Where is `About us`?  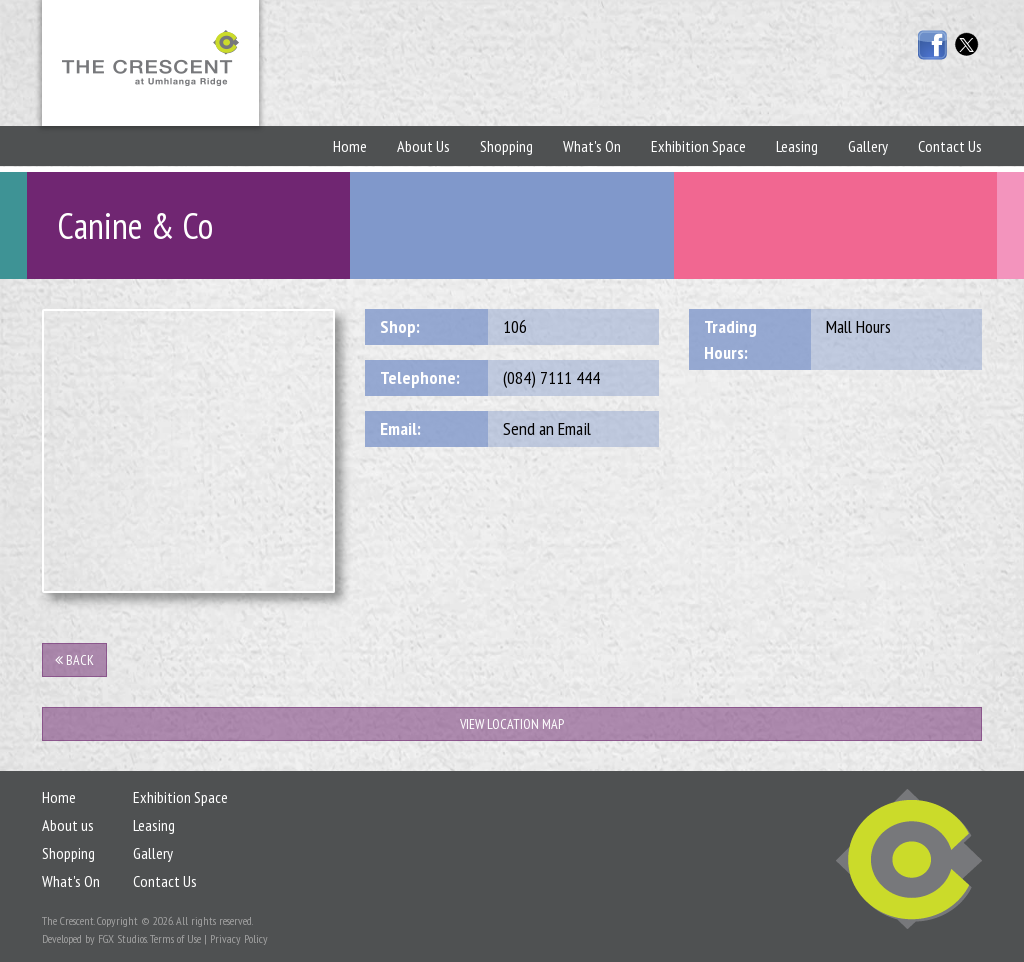
About us is located at coordinates (68, 825).